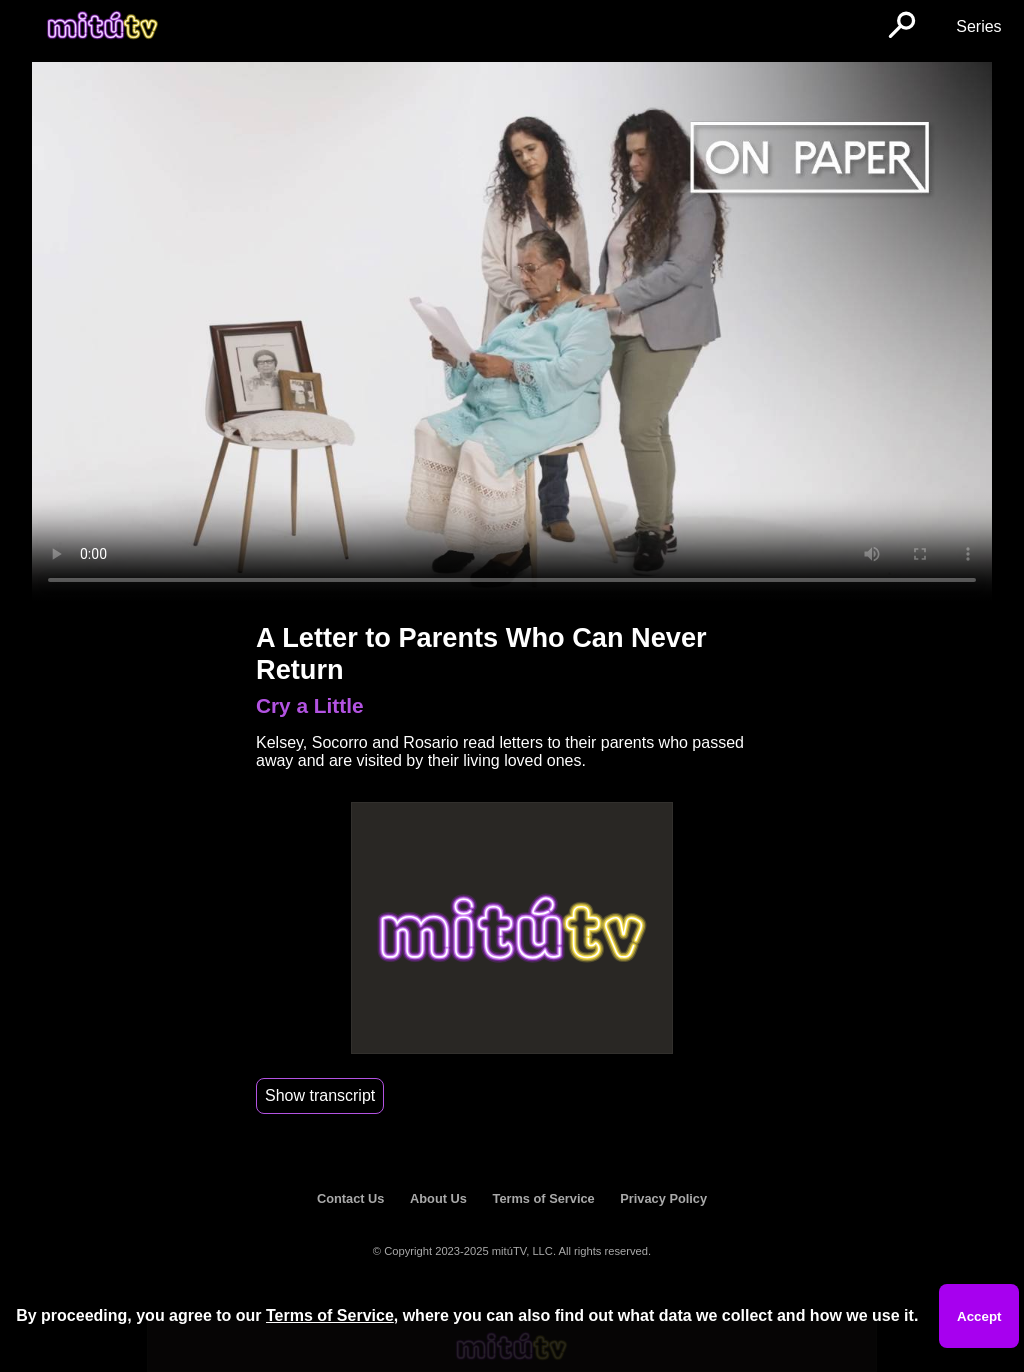 The height and width of the screenshot is (1372, 1024). What do you see at coordinates (438, 1198) in the screenshot?
I see `About Us` at bounding box center [438, 1198].